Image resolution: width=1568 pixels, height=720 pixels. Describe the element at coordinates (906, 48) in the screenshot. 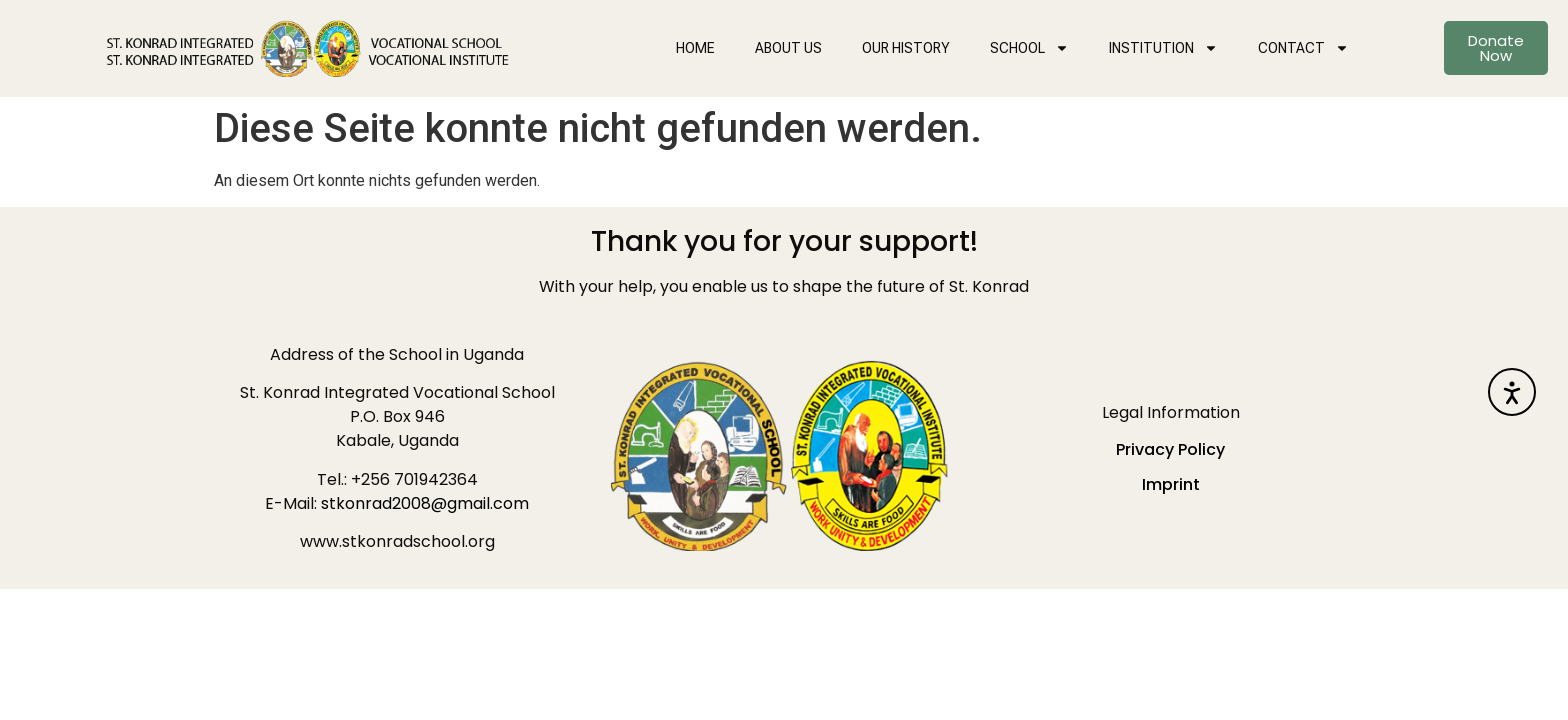

I see `OUR HISTORY` at that location.